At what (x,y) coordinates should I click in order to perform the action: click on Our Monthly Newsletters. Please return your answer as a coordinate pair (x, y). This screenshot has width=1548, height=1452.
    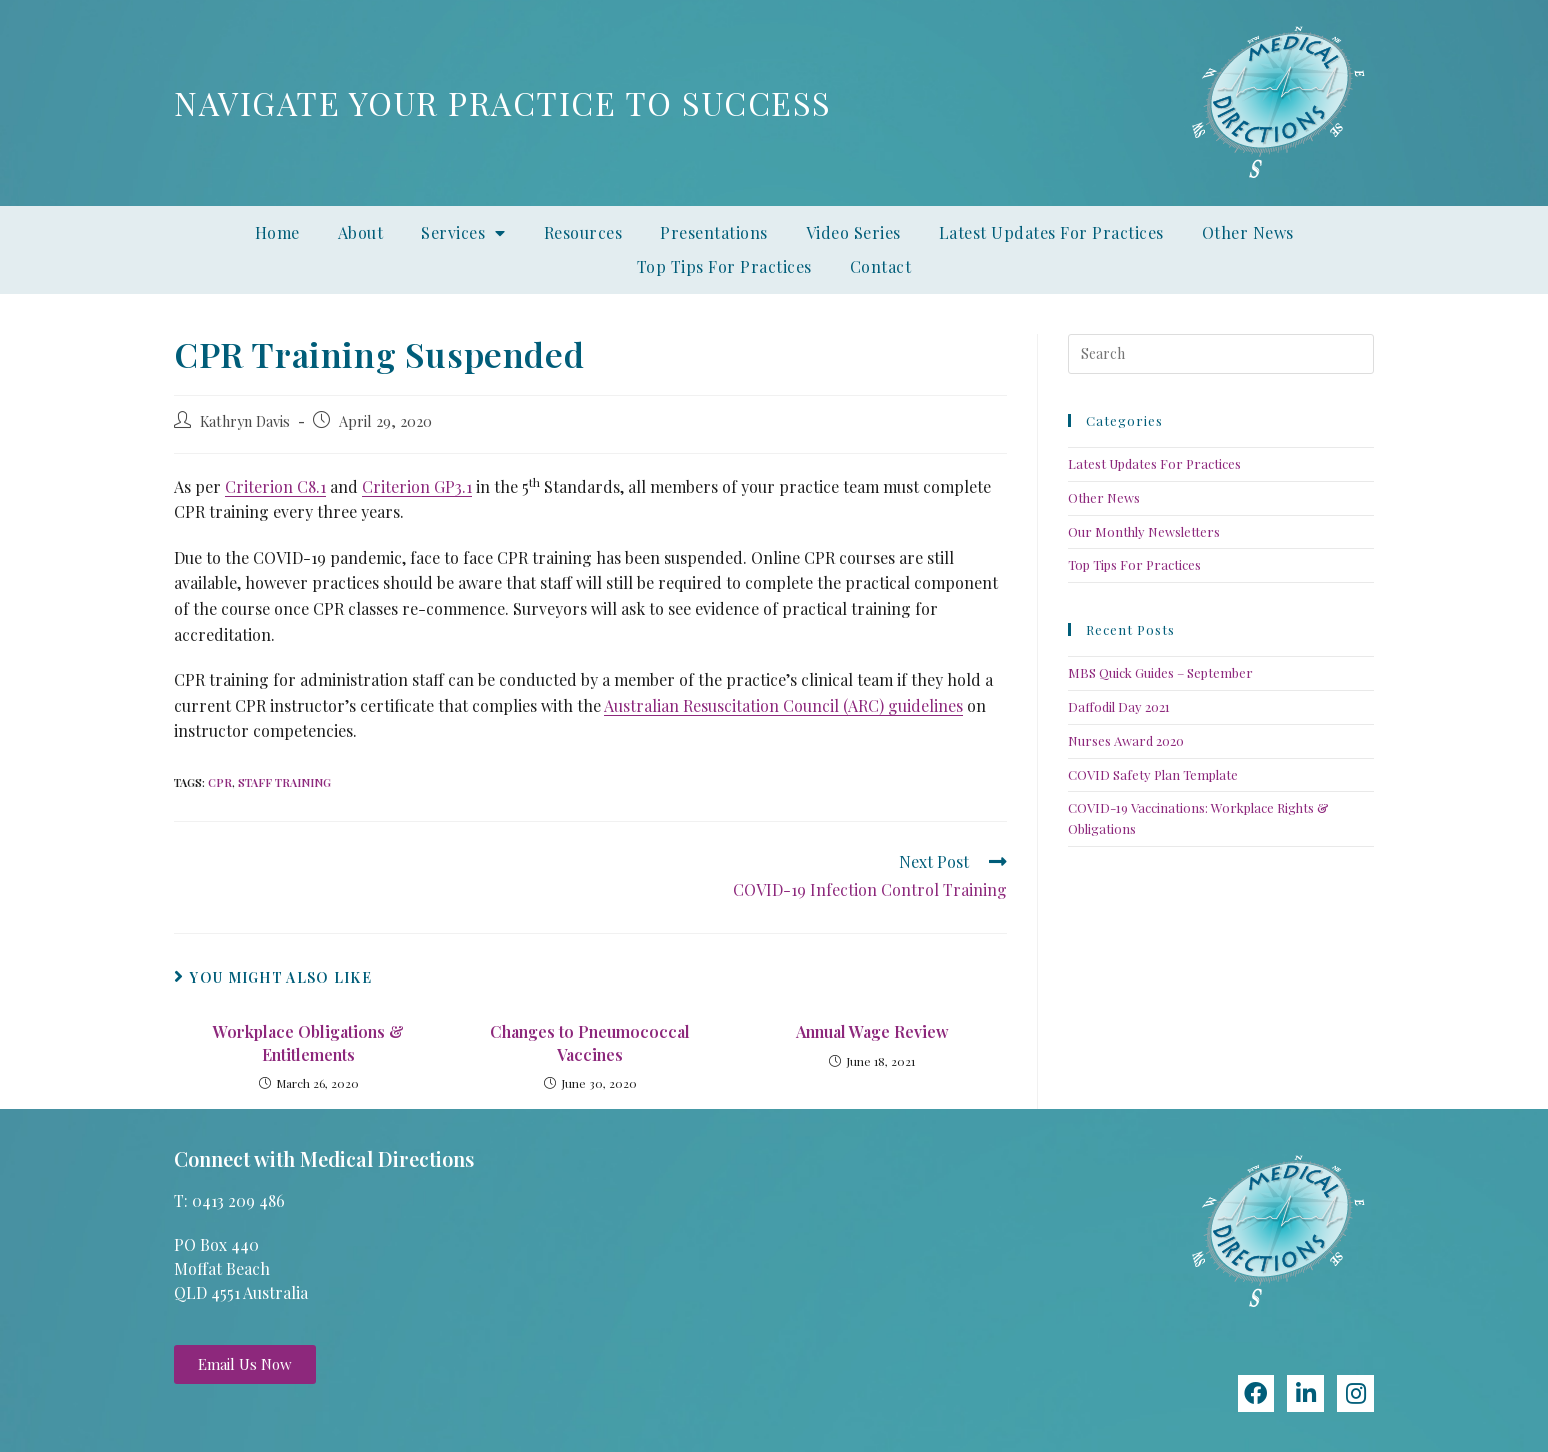
    Looking at the image, I should click on (1144, 531).